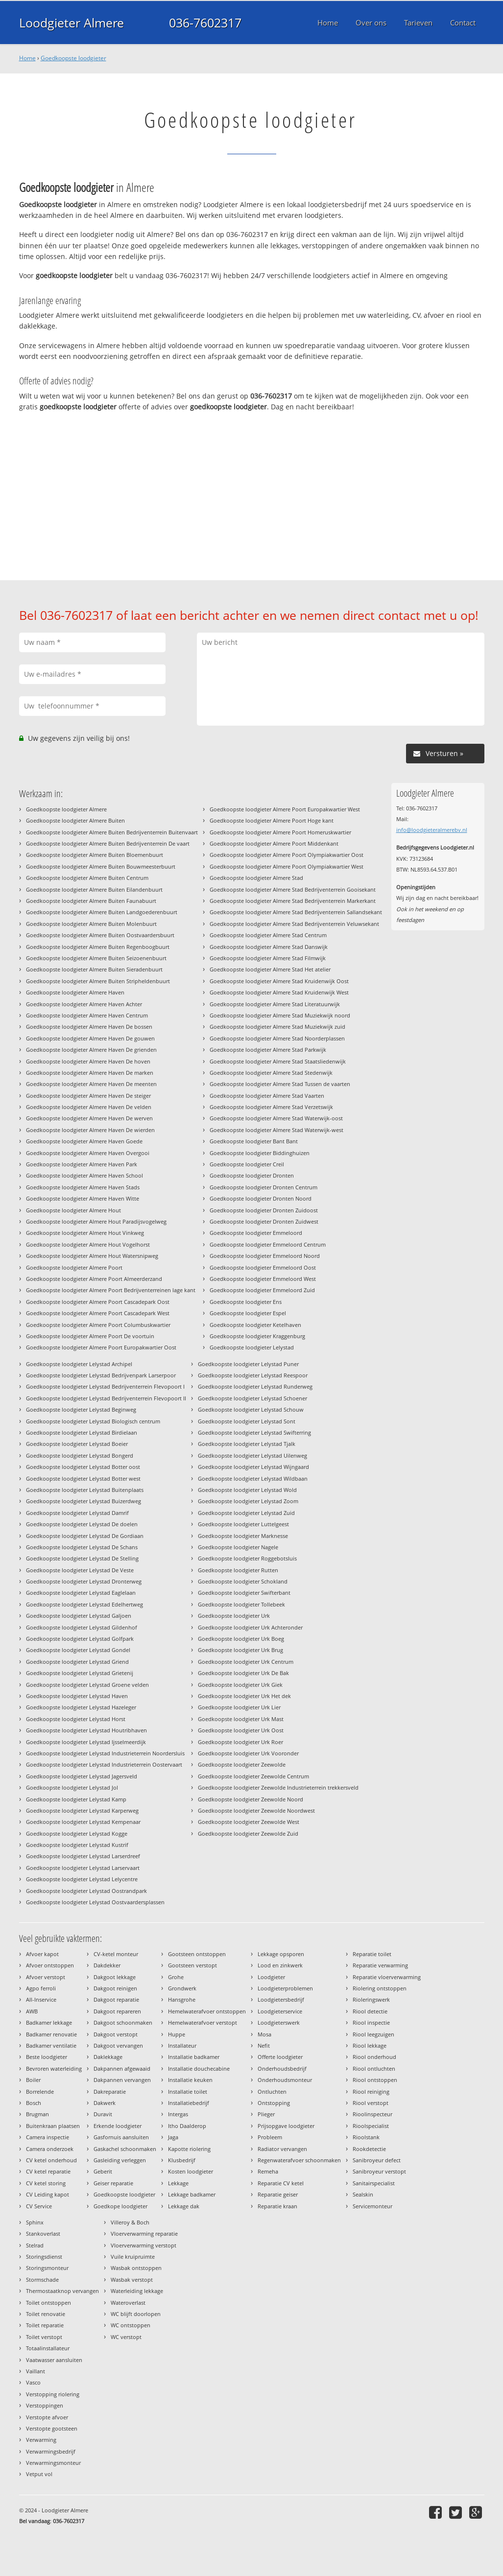 The image size is (503, 2576). What do you see at coordinates (286, 2125) in the screenshot?
I see `Prijsopgave loodgieter` at bounding box center [286, 2125].